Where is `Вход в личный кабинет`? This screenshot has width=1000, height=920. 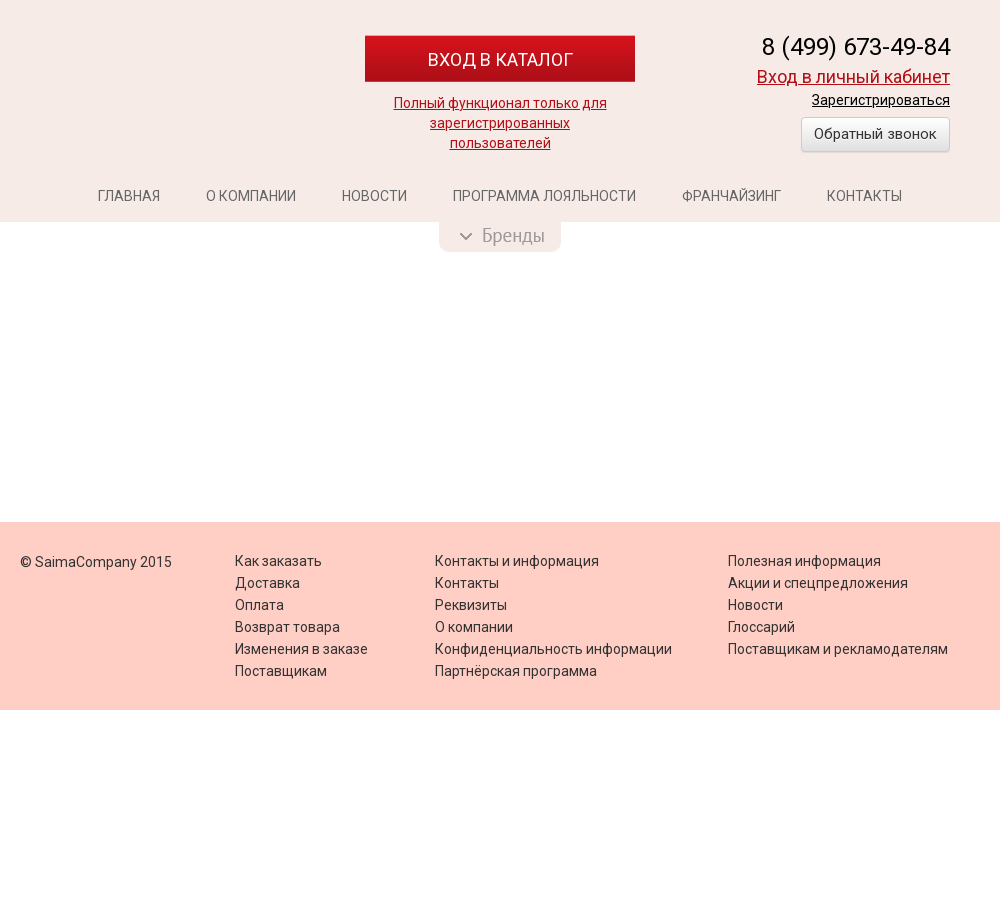 Вход в личный кабинет is located at coordinates (853, 76).